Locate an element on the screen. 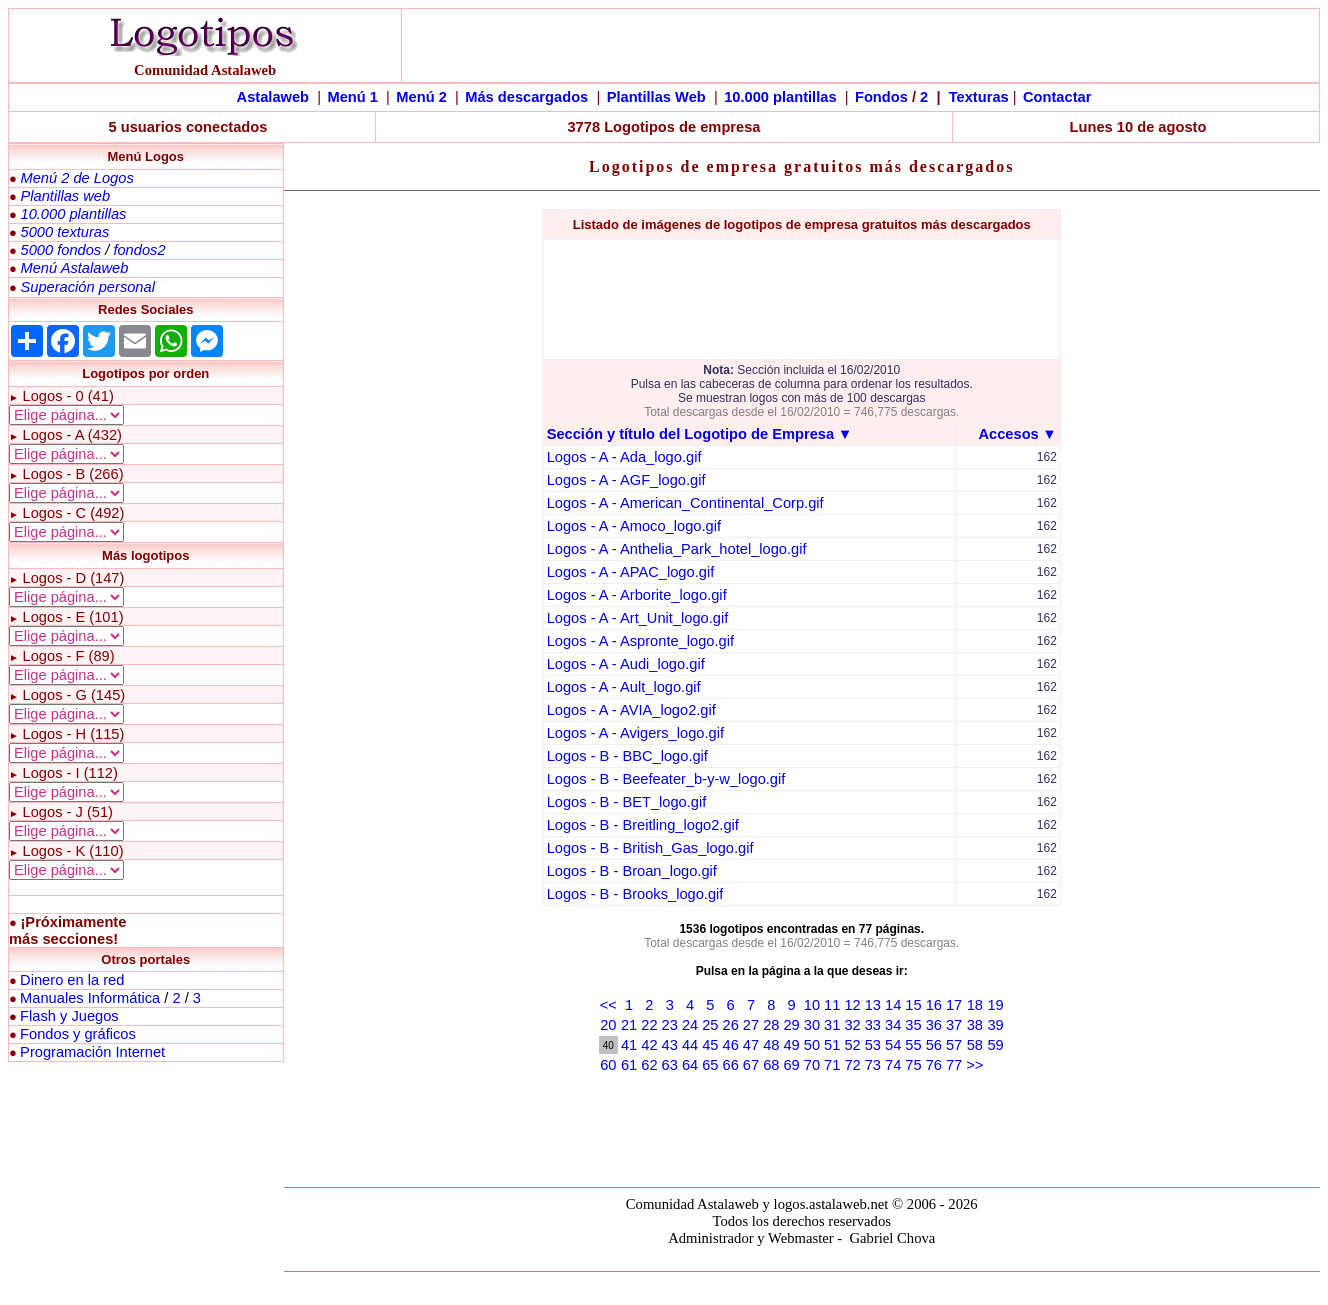 This screenshot has height=1305, width=1328. 61 is located at coordinates (629, 1065).